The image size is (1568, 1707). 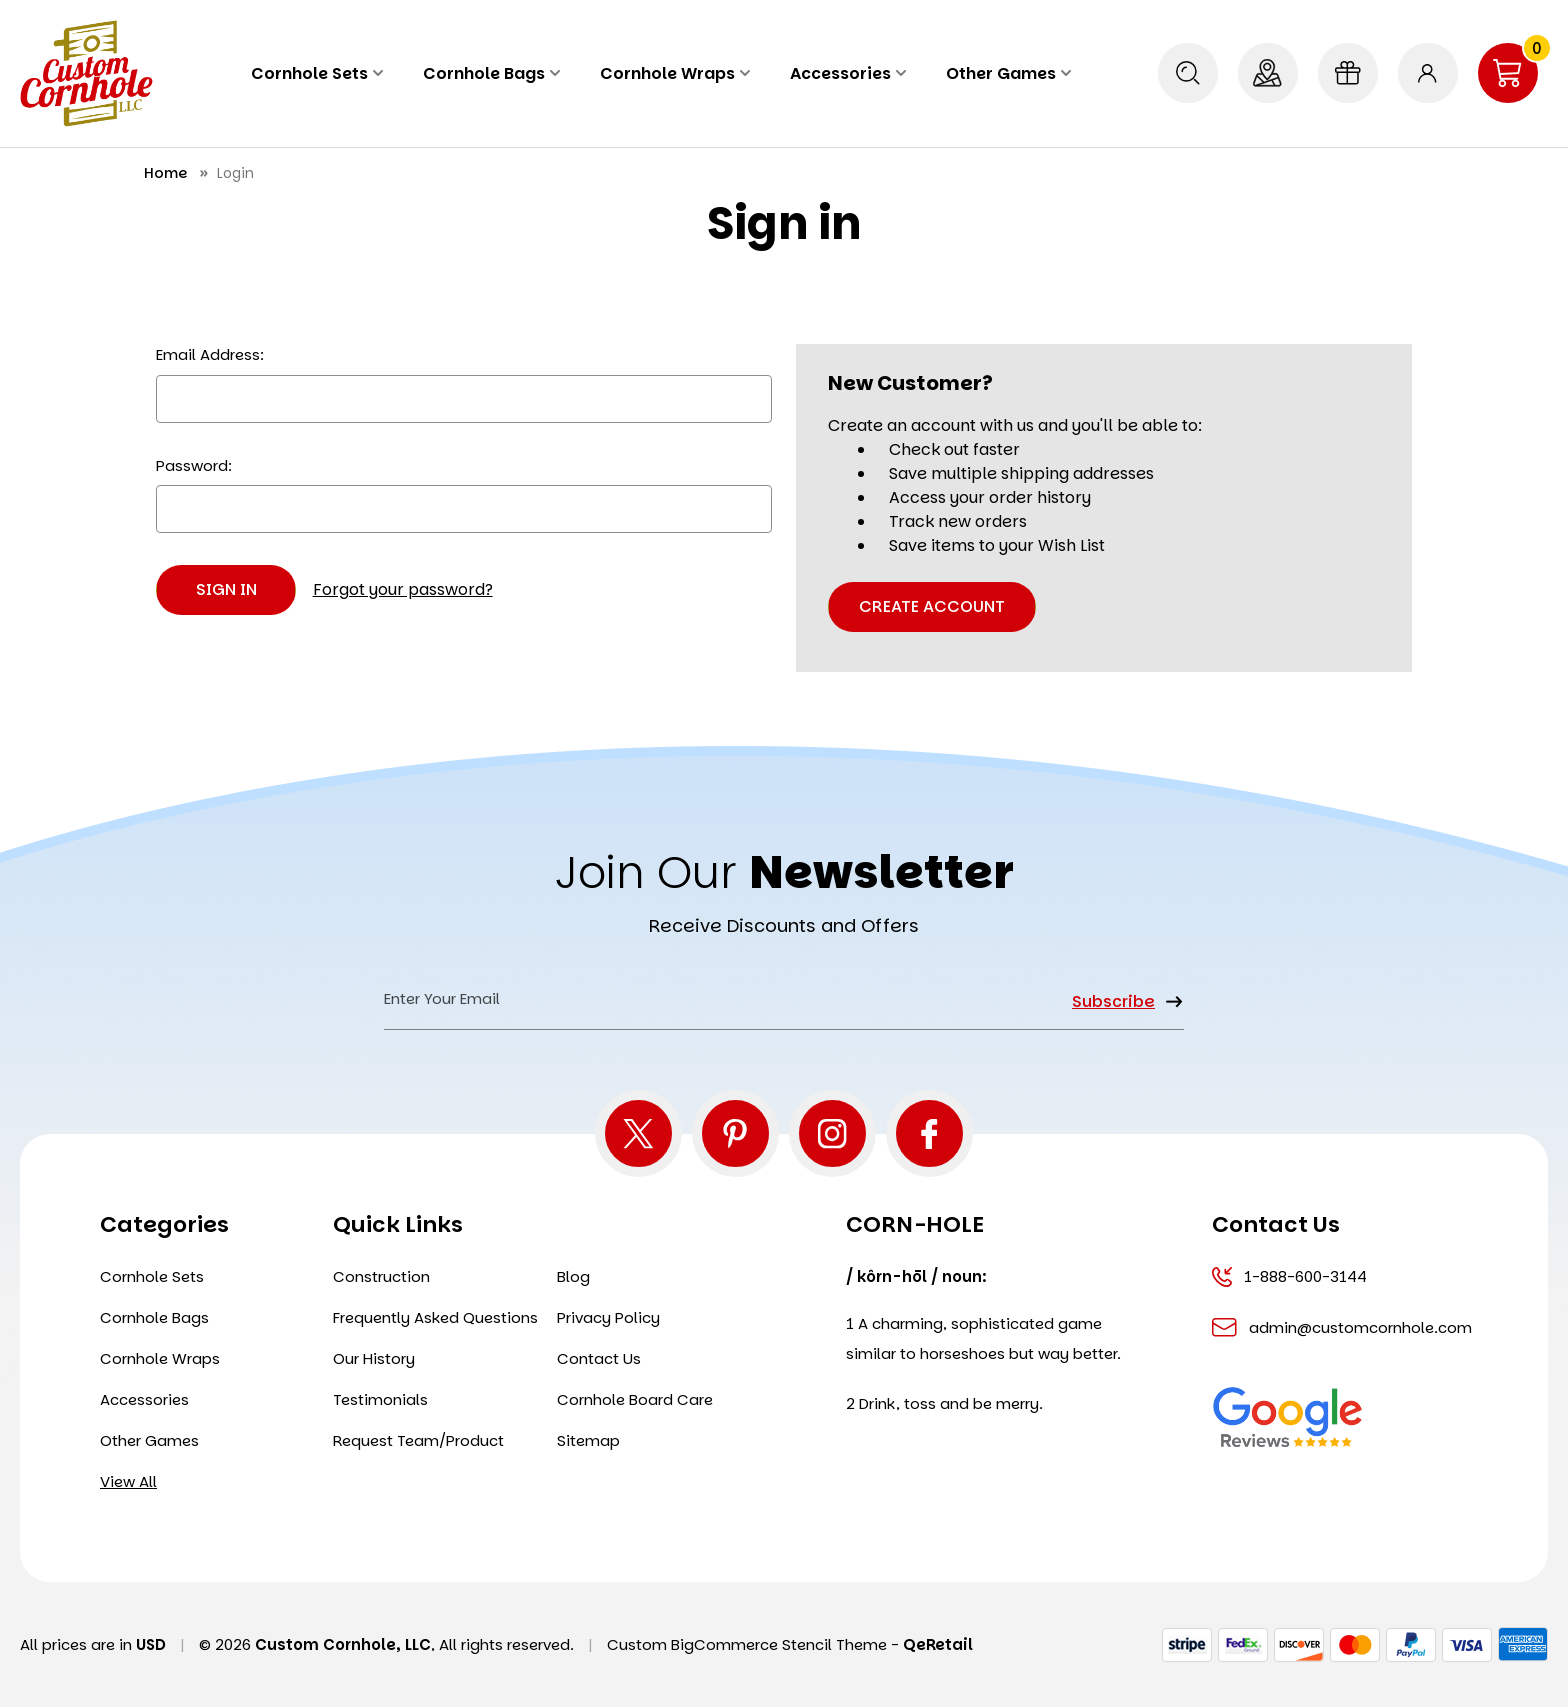 I want to click on Contact Us, so click(x=599, y=1358).